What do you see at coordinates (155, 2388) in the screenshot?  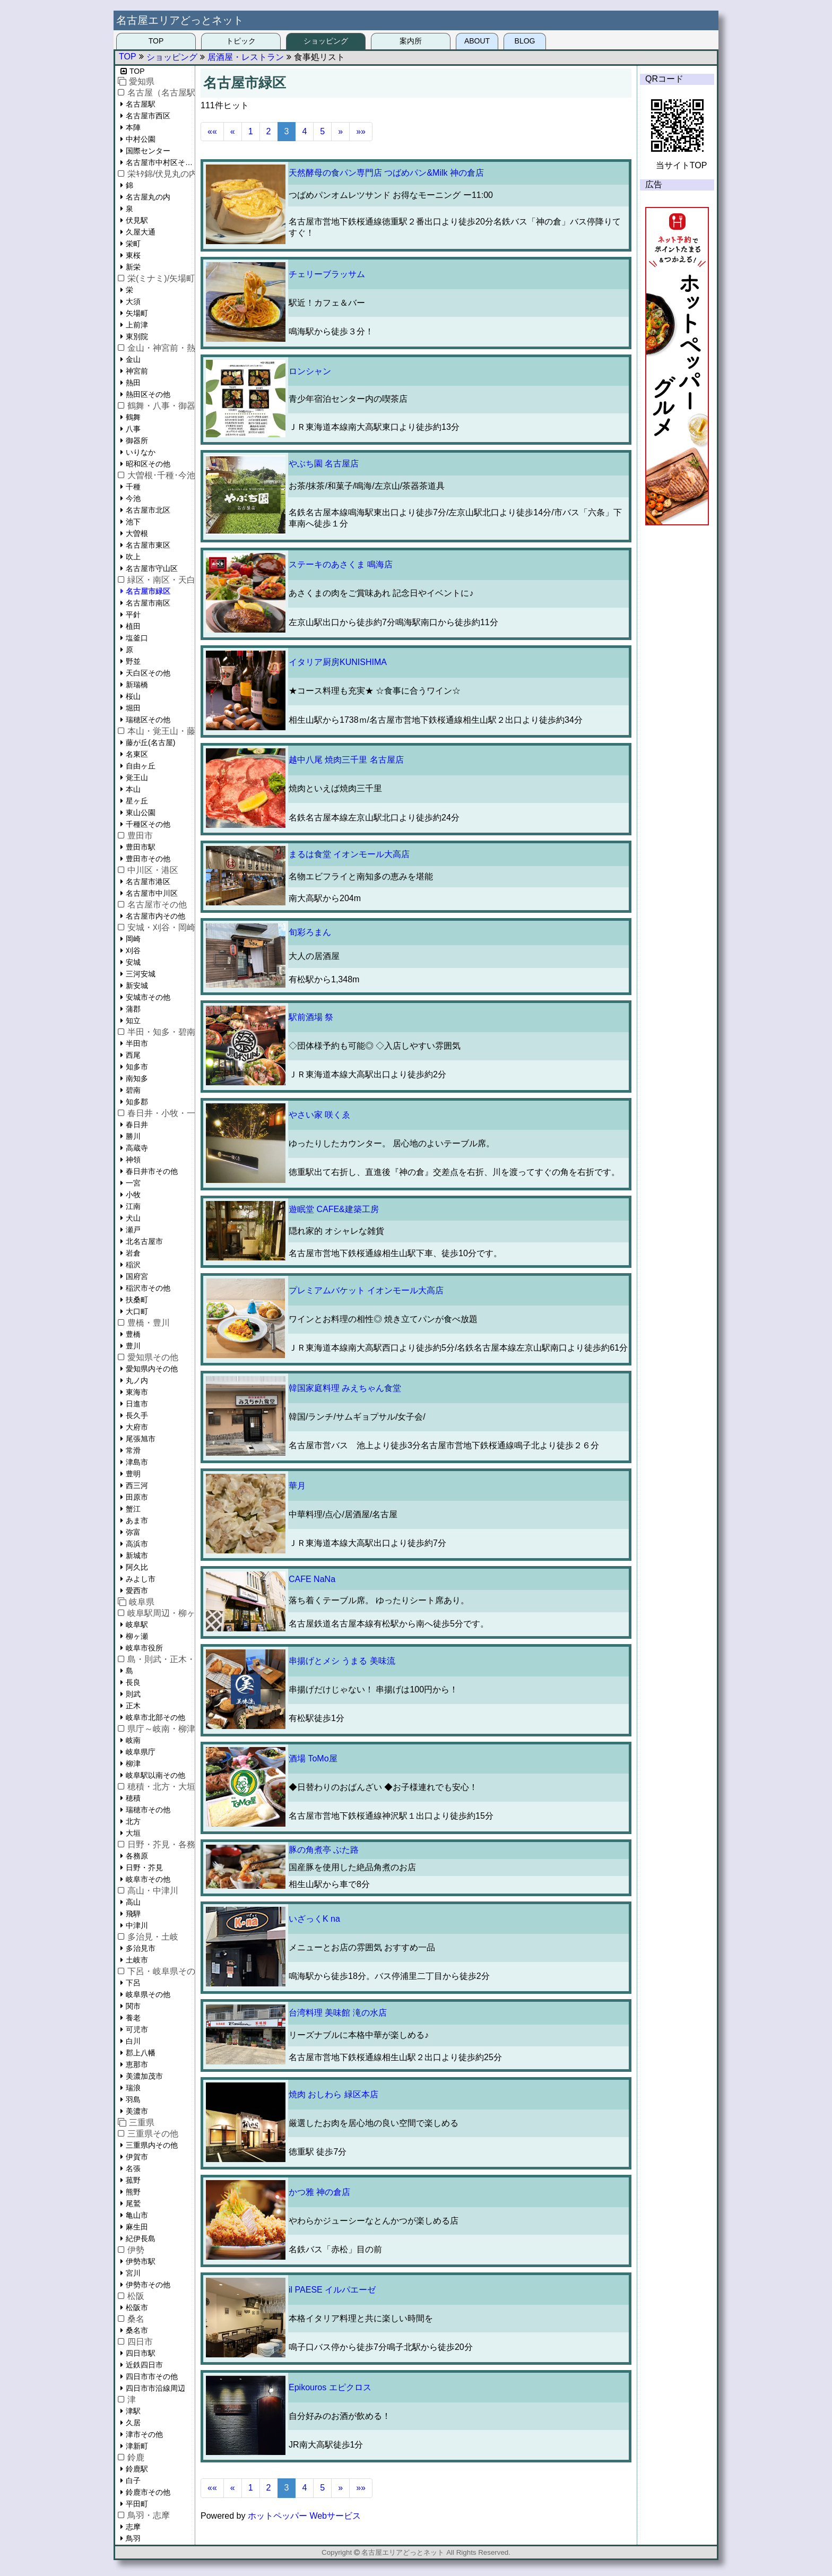 I see `四日市市沿線周辺` at bounding box center [155, 2388].